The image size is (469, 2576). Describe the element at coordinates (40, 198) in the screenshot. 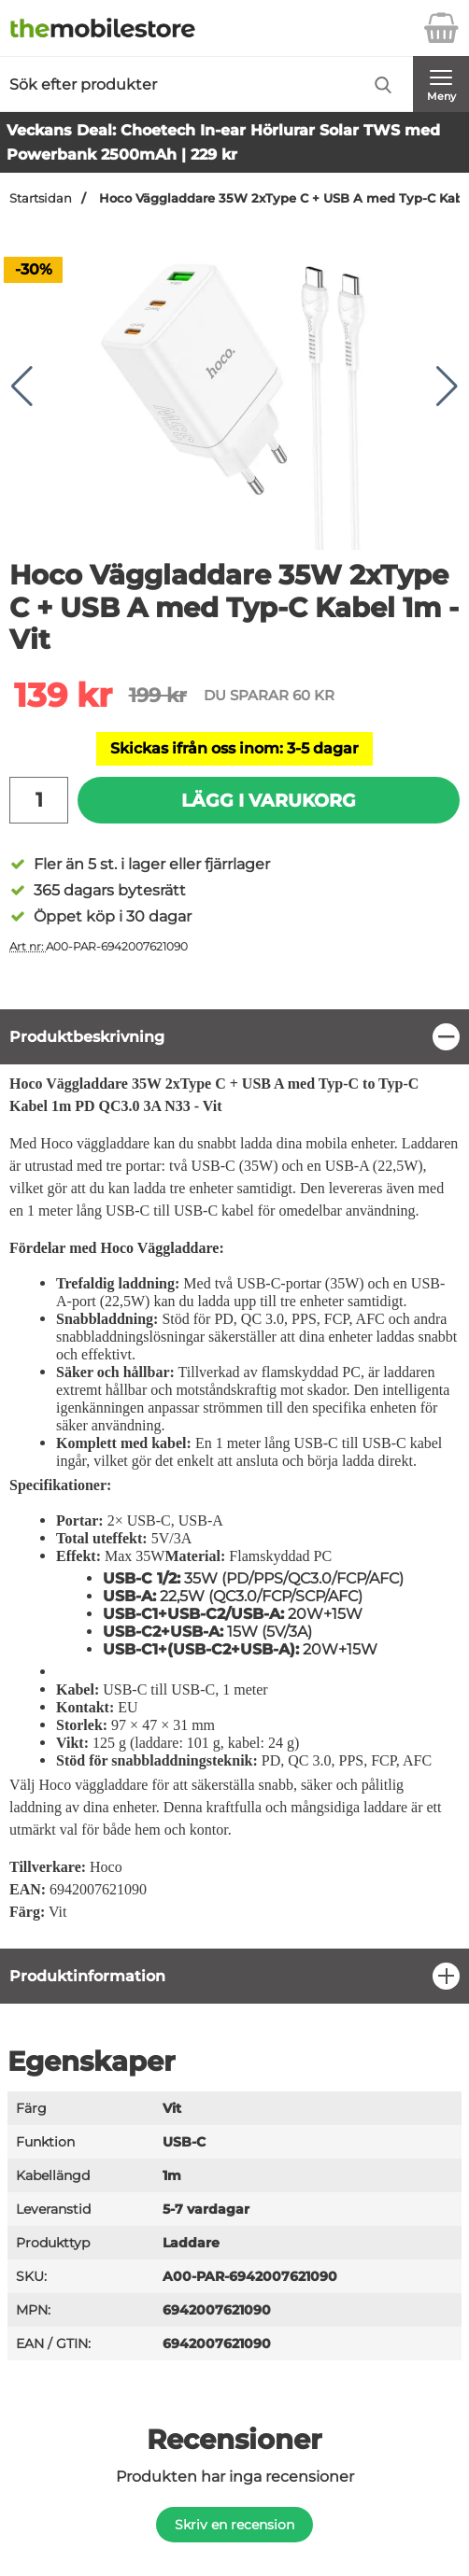

I see `Startsidan` at that location.